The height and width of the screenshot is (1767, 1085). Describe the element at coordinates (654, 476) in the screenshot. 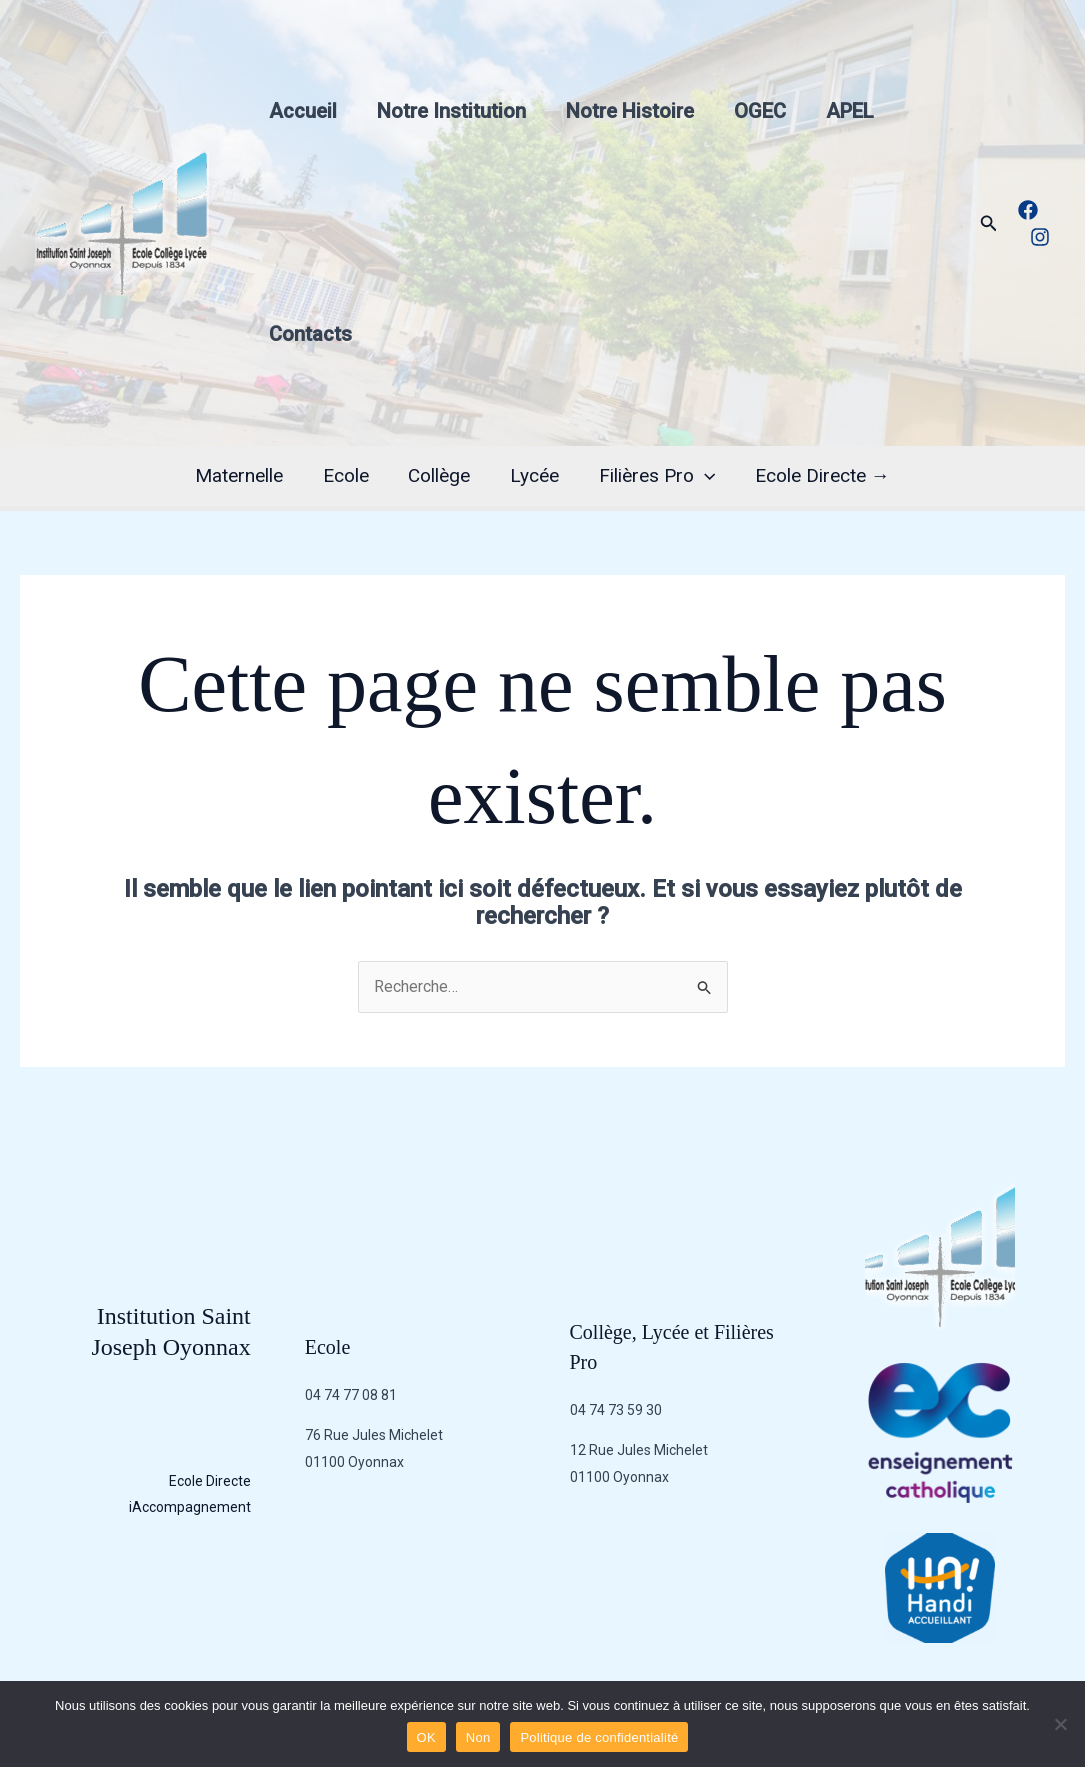

I see `Filières Pro` at that location.